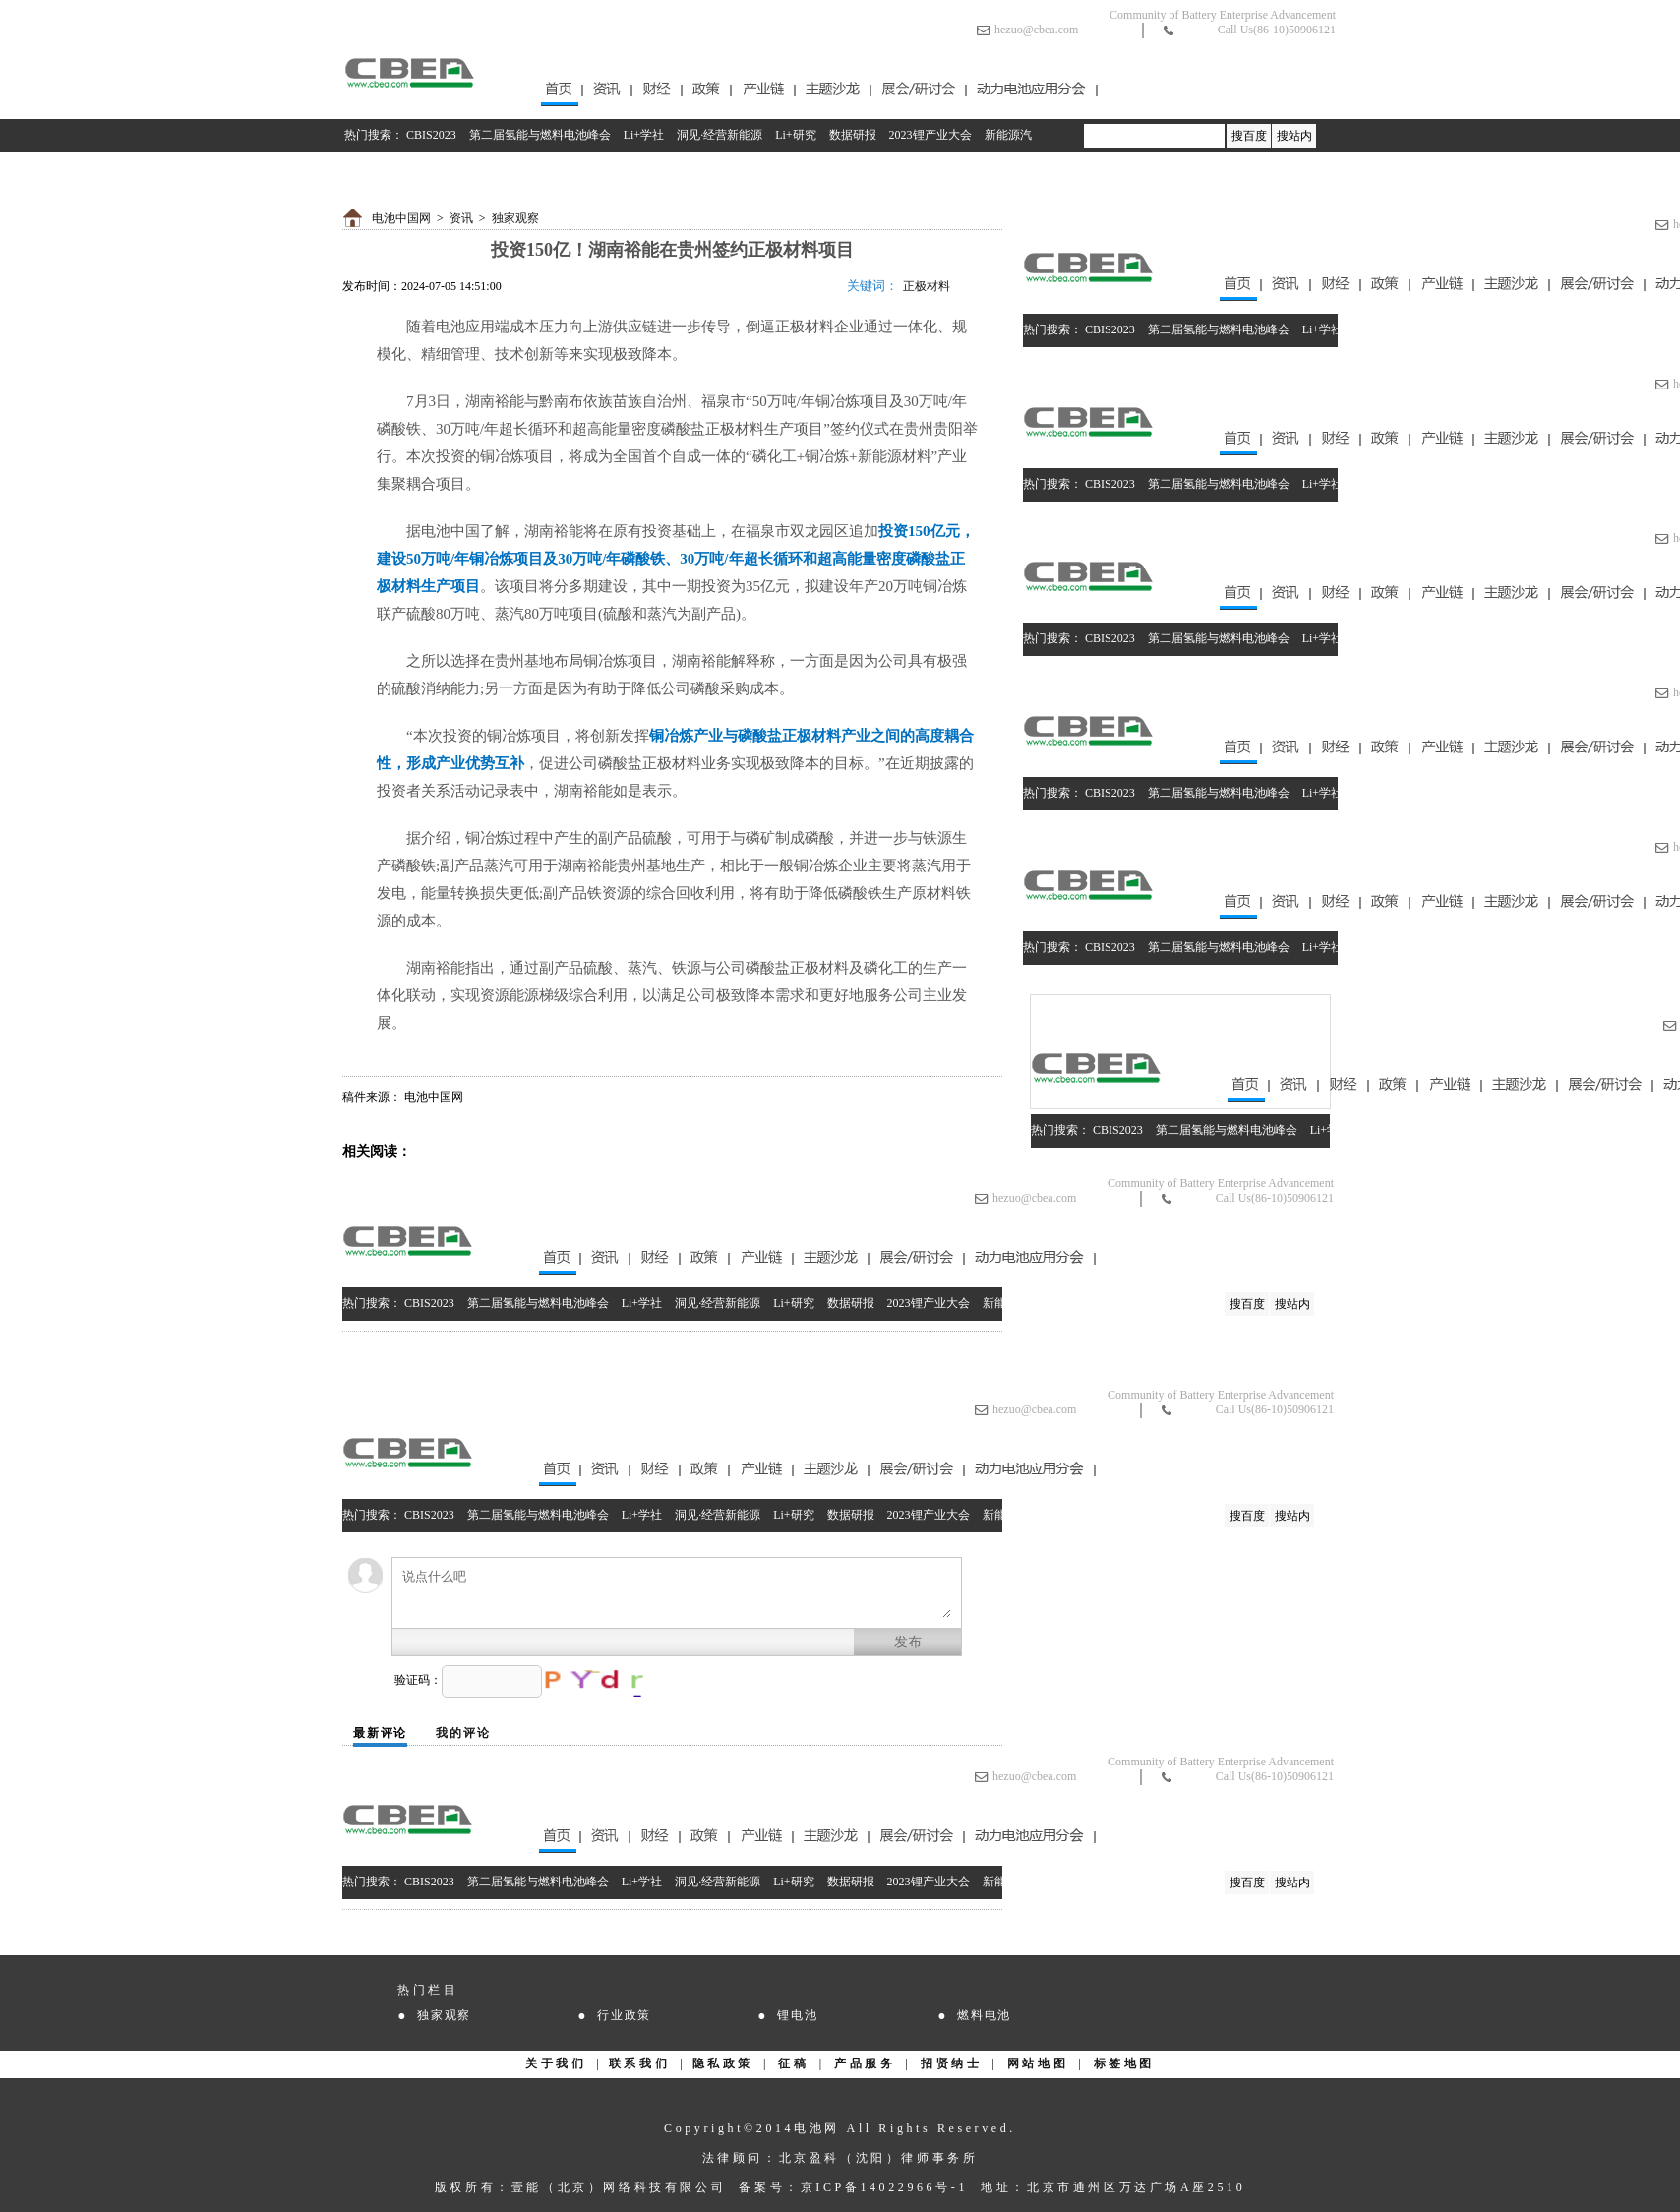 Image resolution: width=1680 pixels, height=2212 pixels. What do you see at coordinates (1037, 2063) in the screenshot?
I see `网站地图` at bounding box center [1037, 2063].